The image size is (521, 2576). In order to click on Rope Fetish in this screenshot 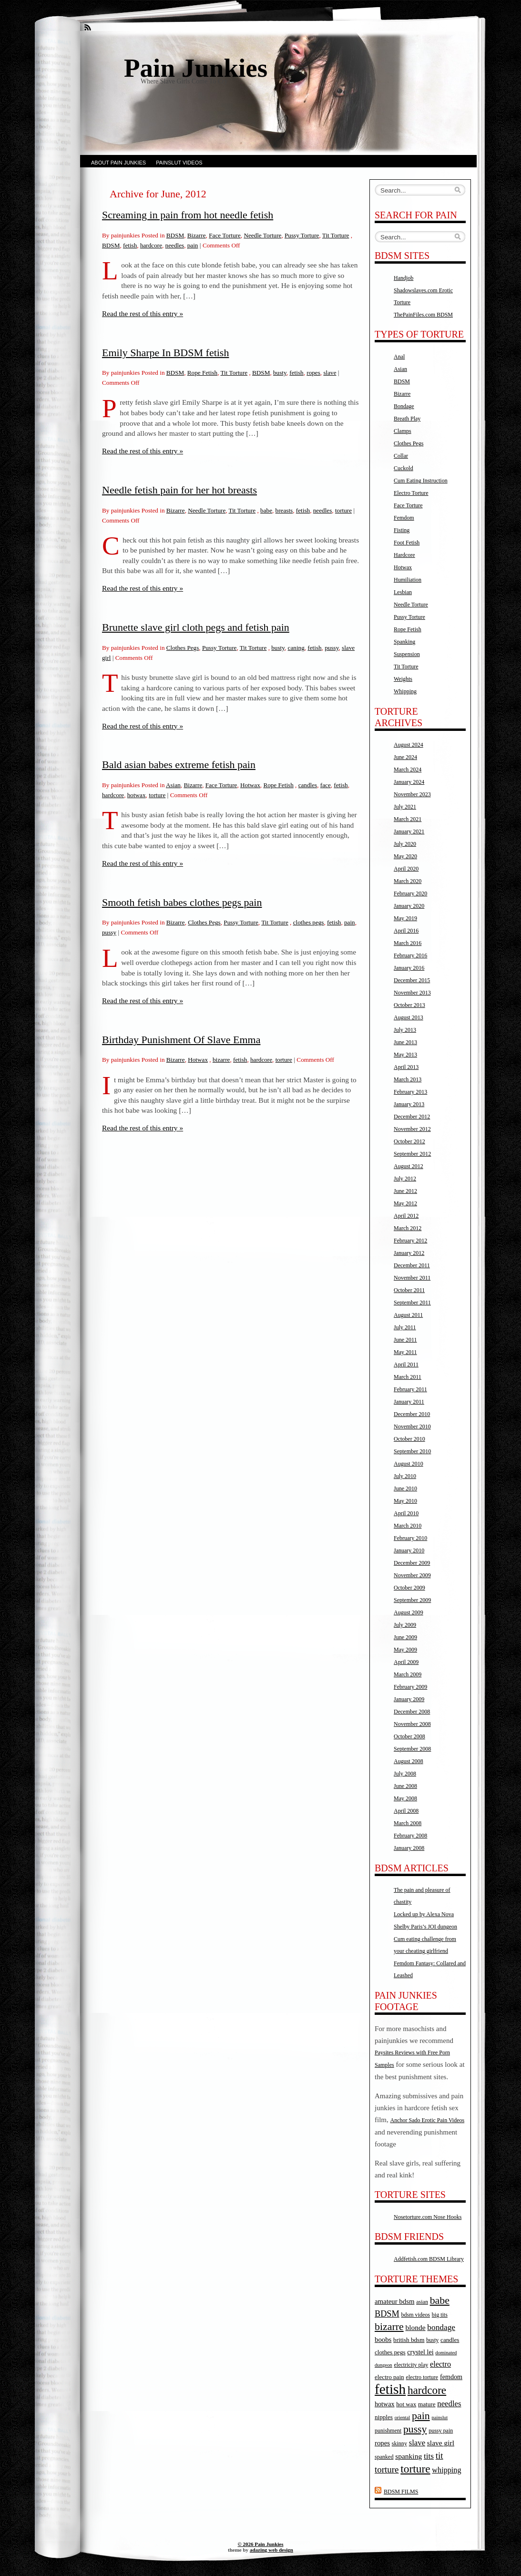, I will do `click(202, 372)`.